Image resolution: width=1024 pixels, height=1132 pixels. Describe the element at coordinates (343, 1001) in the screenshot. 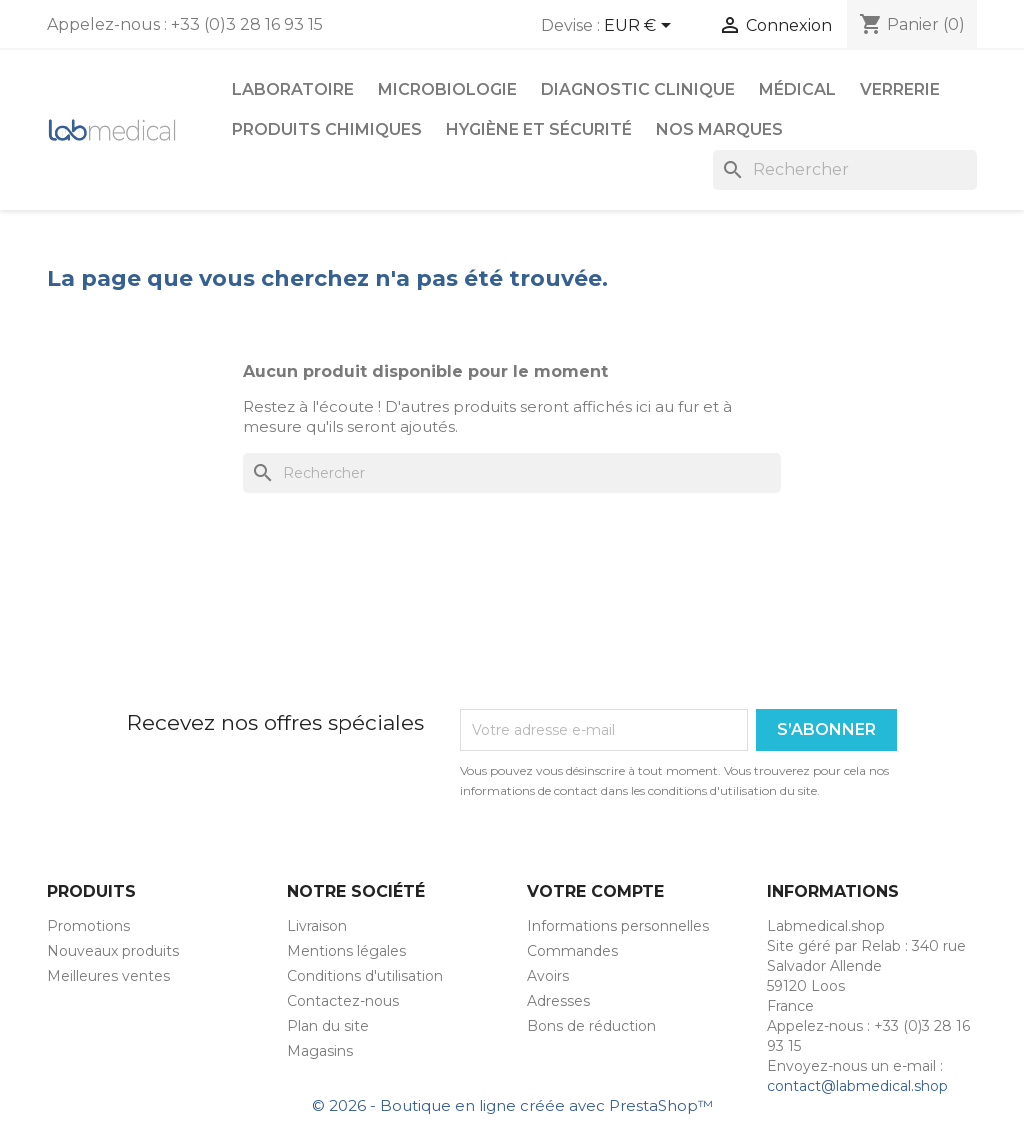

I see `Contactez-nous` at that location.